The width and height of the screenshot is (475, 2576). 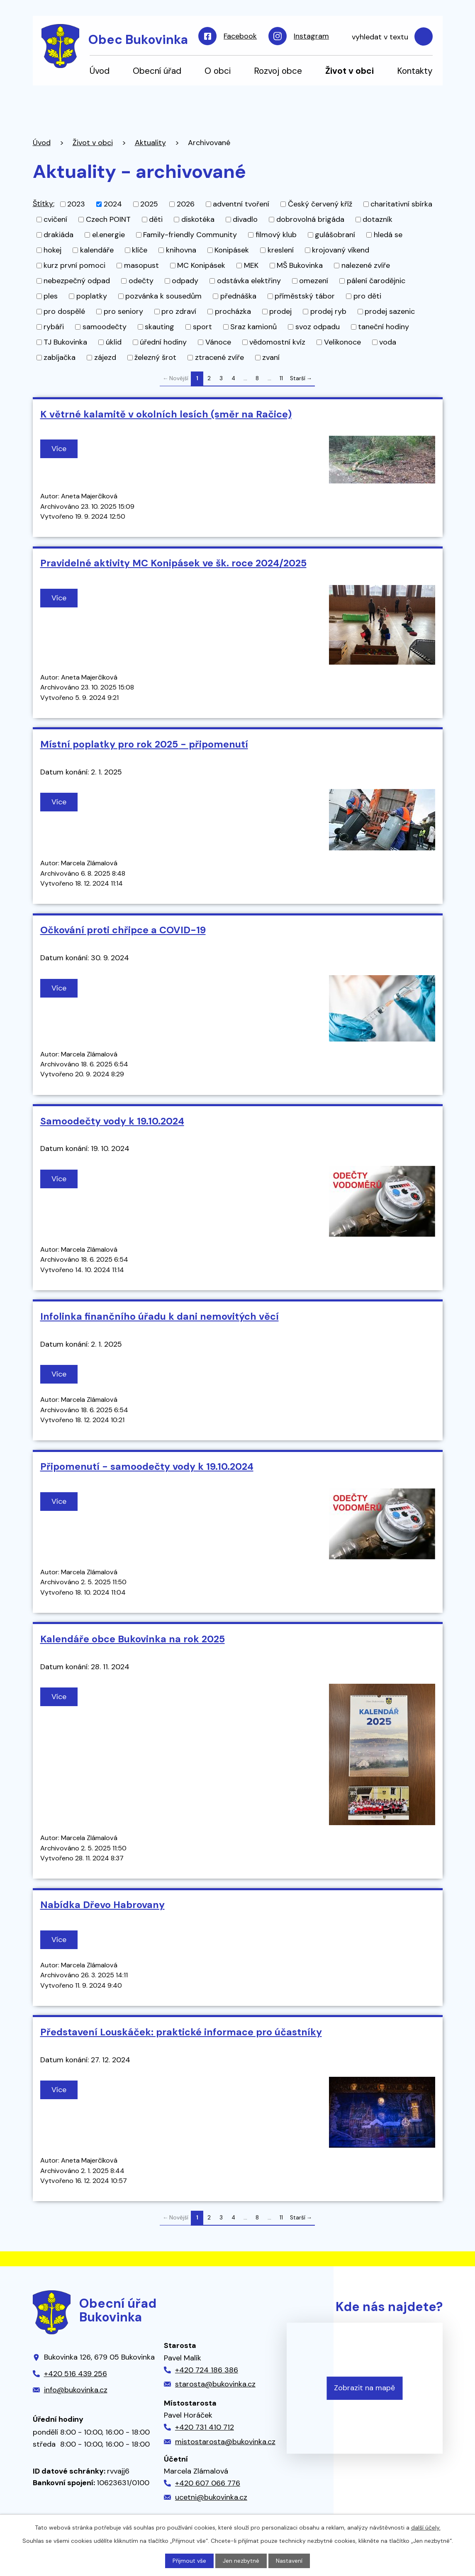 I want to click on Místní poplatky pro rok 2025 - připomenutí, so click(x=144, y=744).